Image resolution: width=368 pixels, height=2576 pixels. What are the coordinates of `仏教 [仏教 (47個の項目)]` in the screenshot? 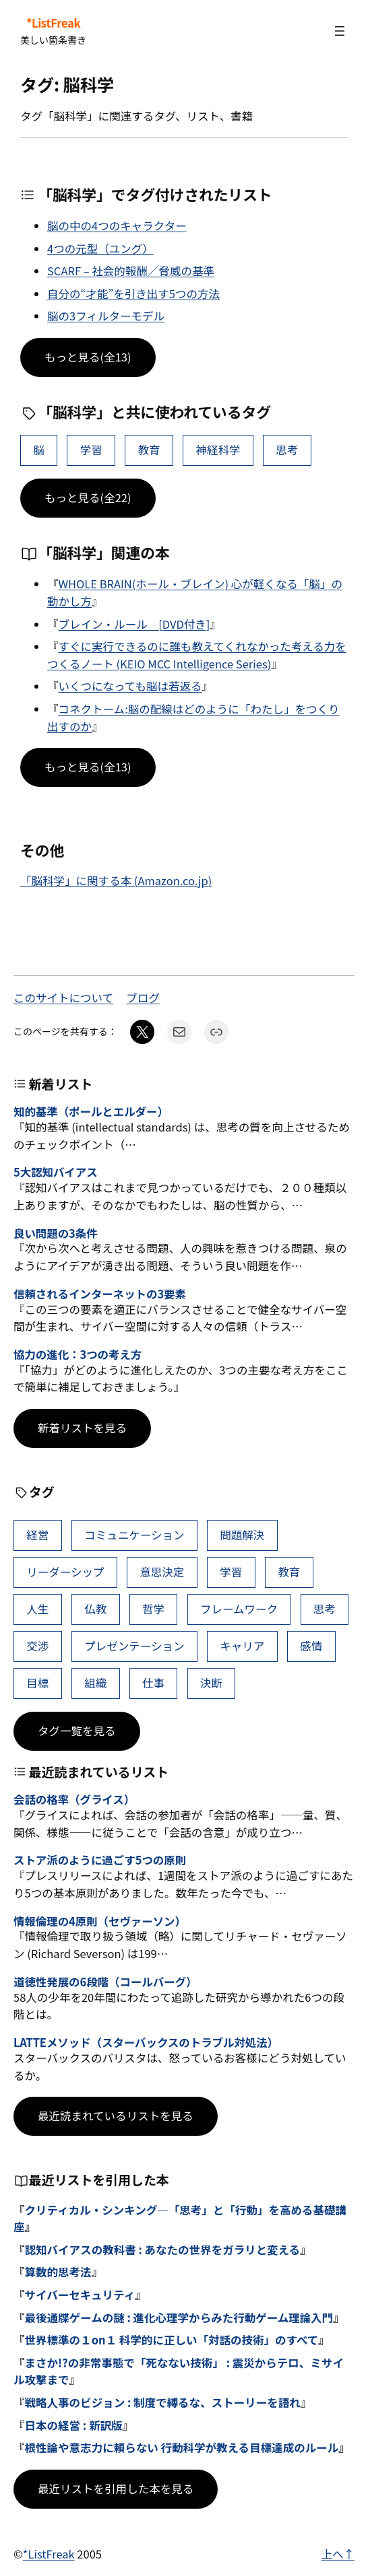 It's located at (95, 1609).